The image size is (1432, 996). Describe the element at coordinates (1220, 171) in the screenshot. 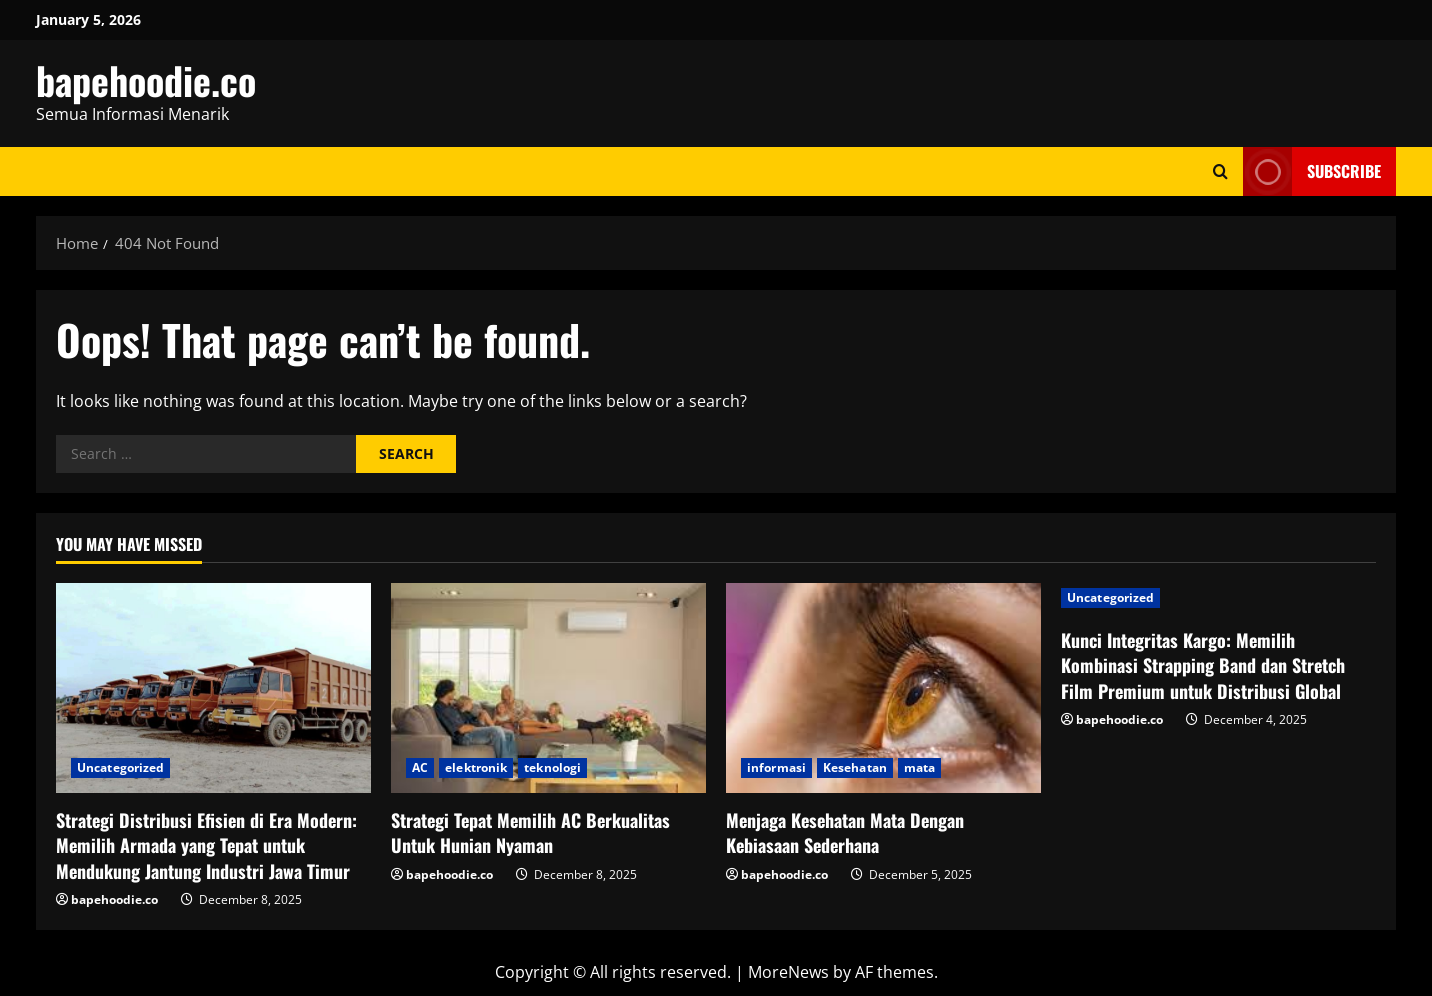

I see `[Open search form]` at that location.